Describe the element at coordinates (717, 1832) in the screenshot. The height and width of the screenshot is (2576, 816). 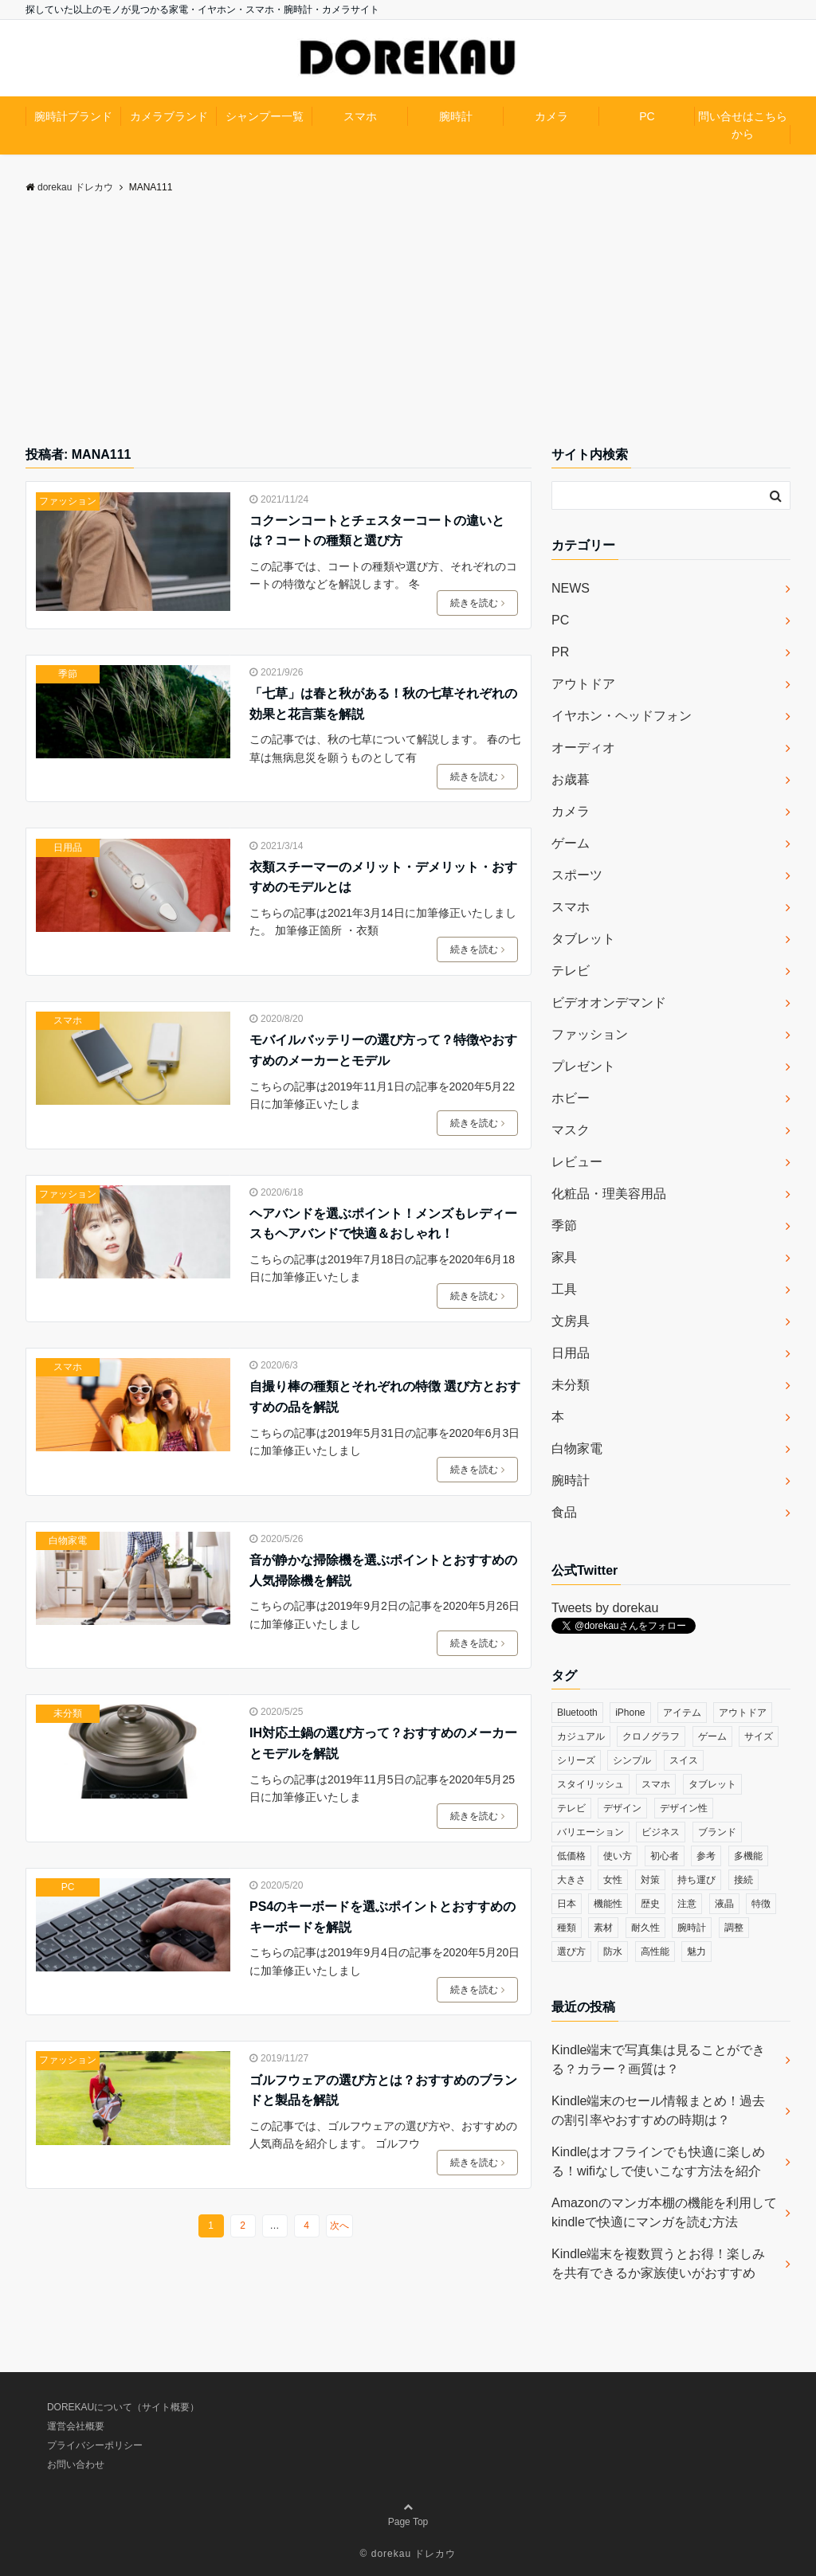
I see `ブランド [ブランド (120個の項目)]` at that location.